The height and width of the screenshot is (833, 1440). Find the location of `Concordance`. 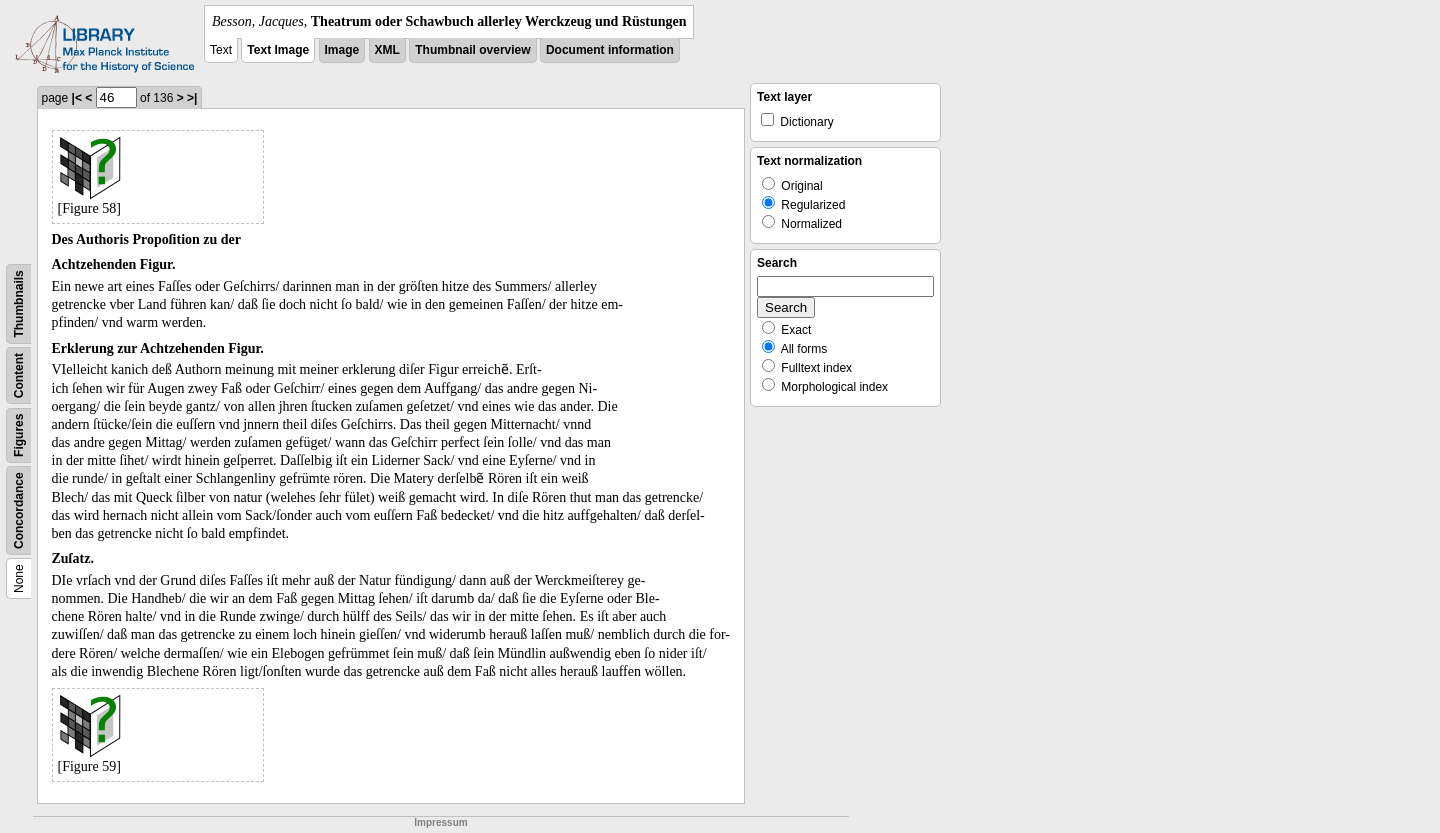

Concordance is located at coordinates (19, 510).